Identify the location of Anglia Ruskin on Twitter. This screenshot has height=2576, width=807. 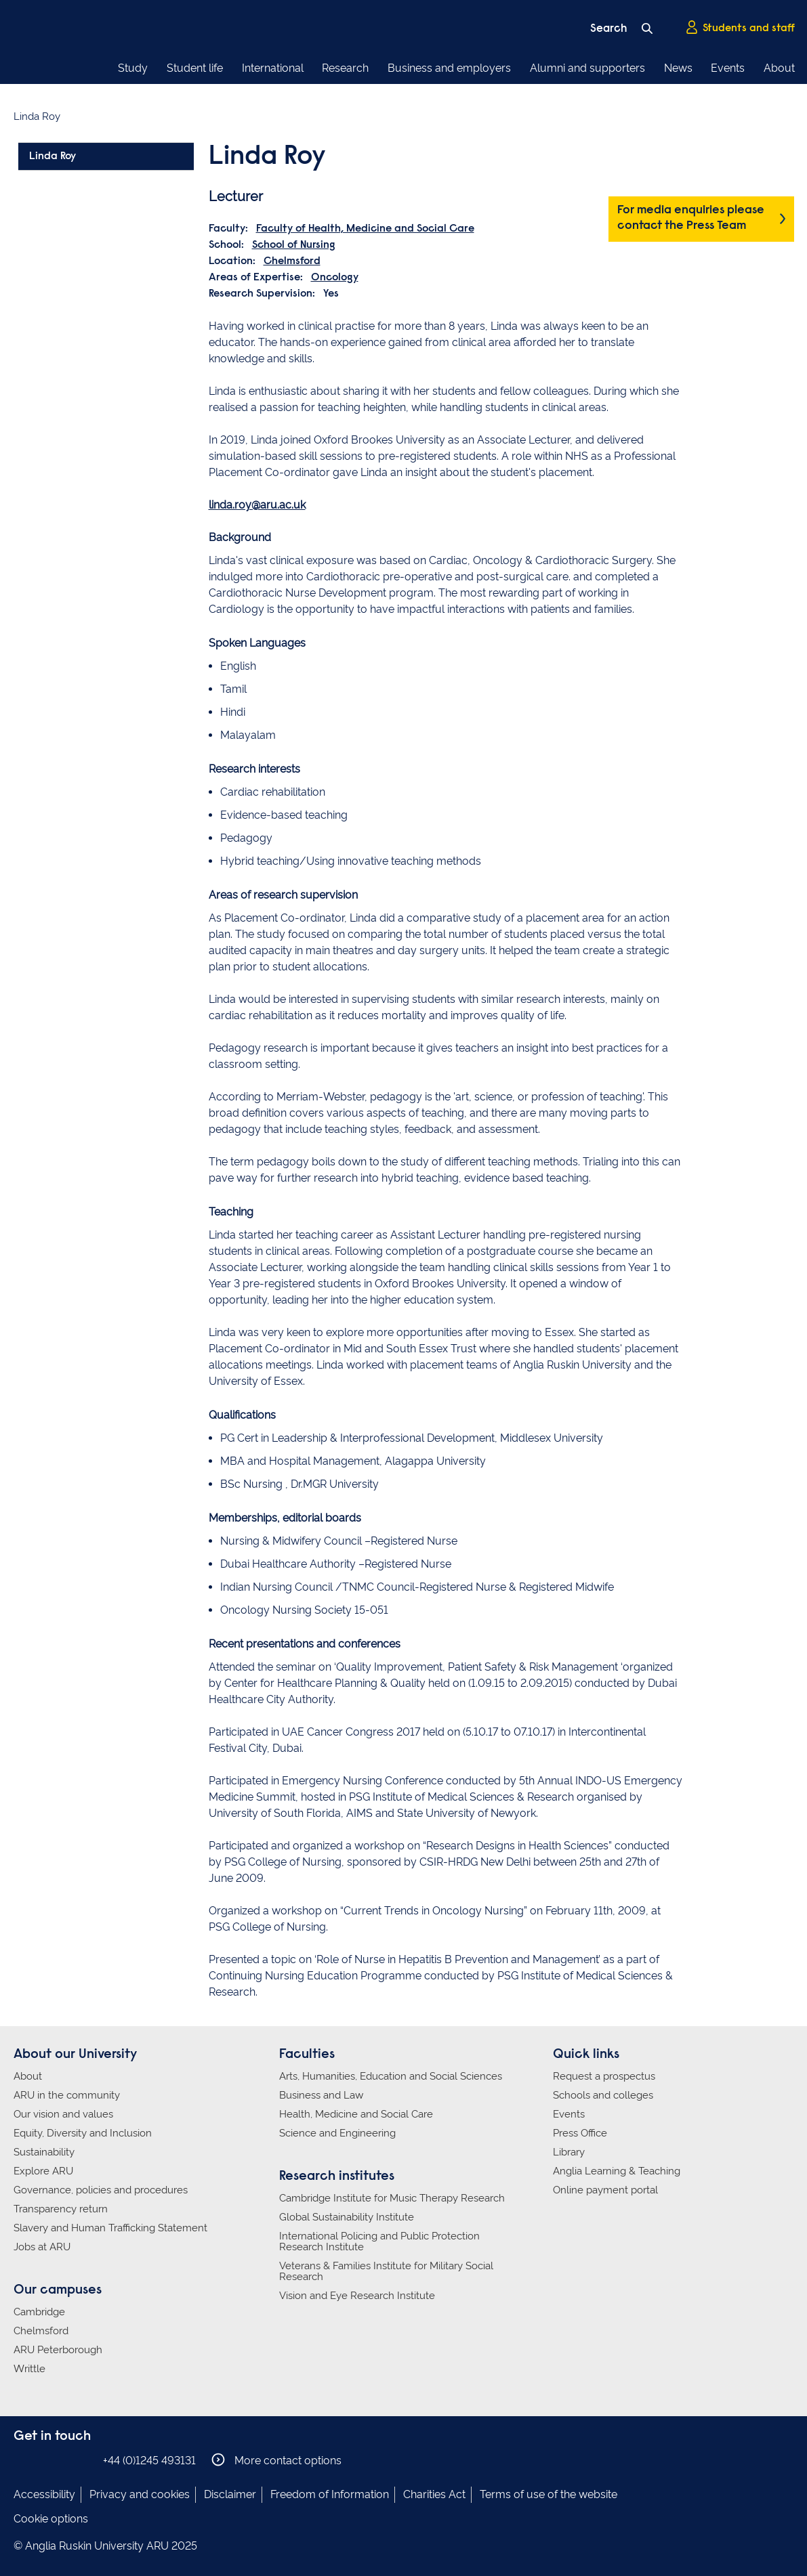
(63, 2460).